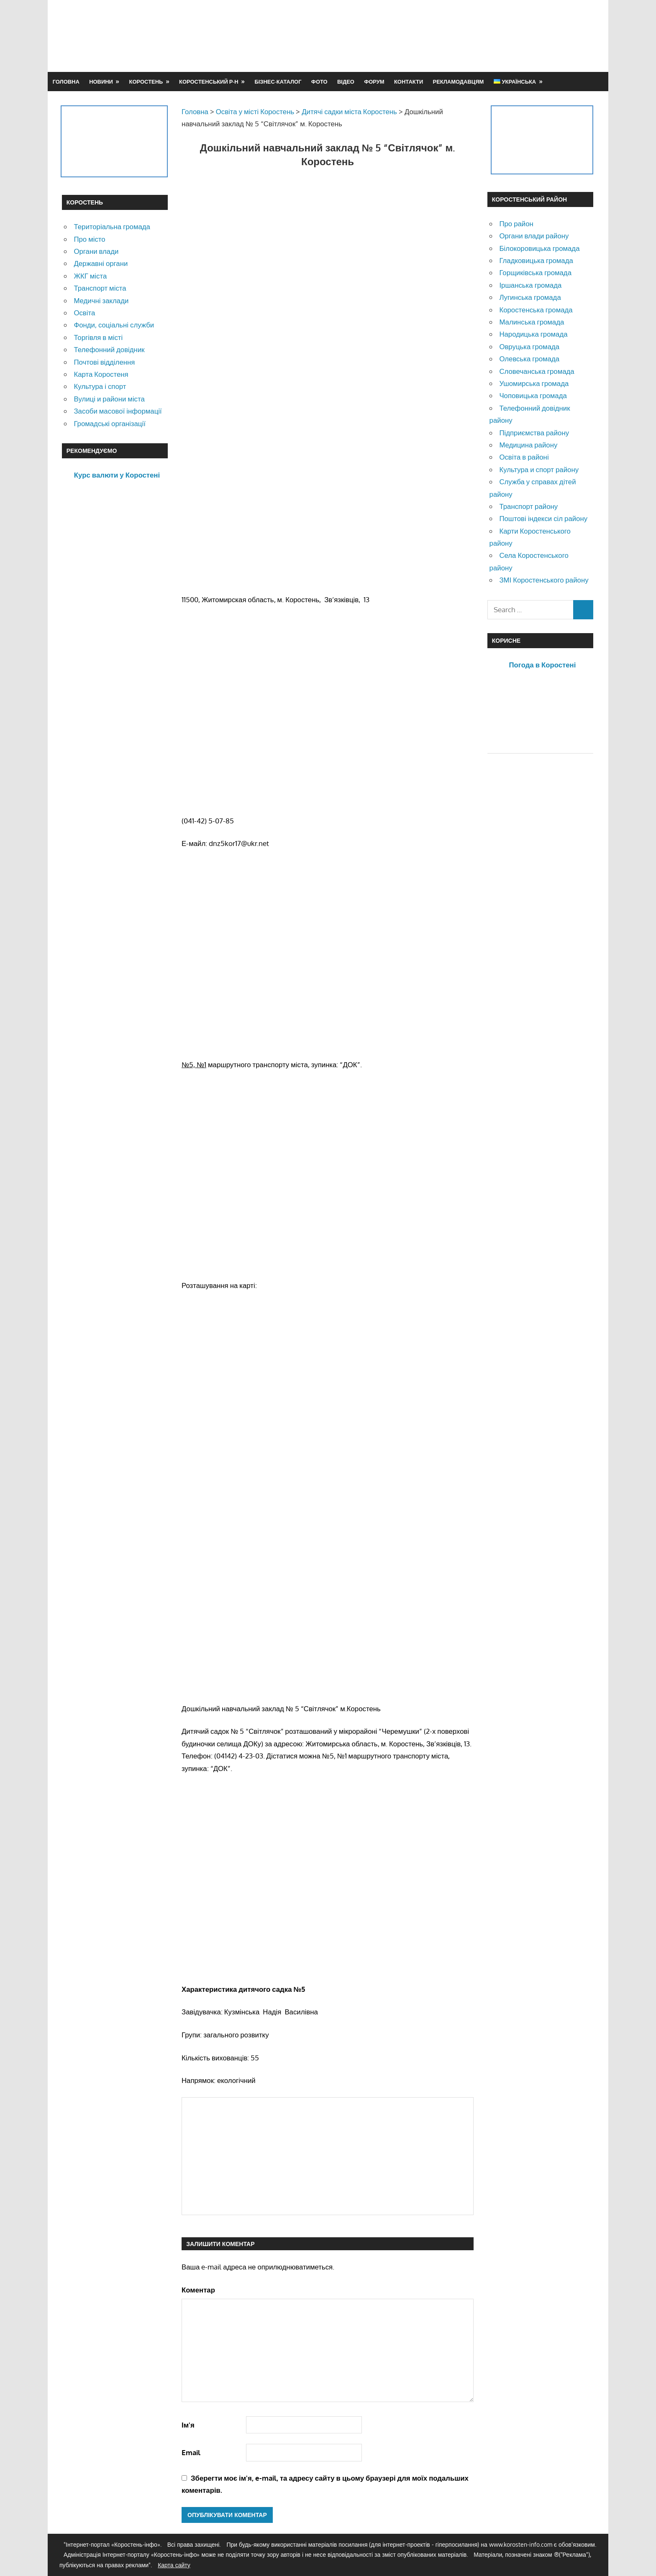  I want to click on Білокоровицька громада, so click(539, 248).